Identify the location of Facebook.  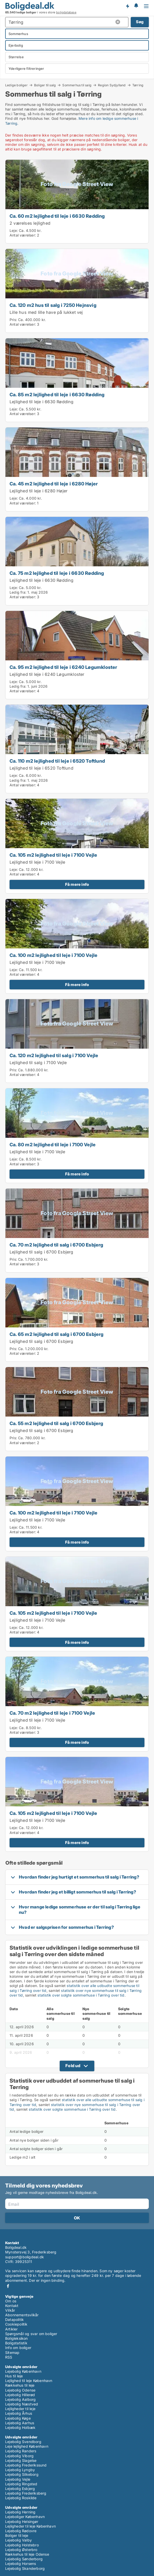
(8, 2286).